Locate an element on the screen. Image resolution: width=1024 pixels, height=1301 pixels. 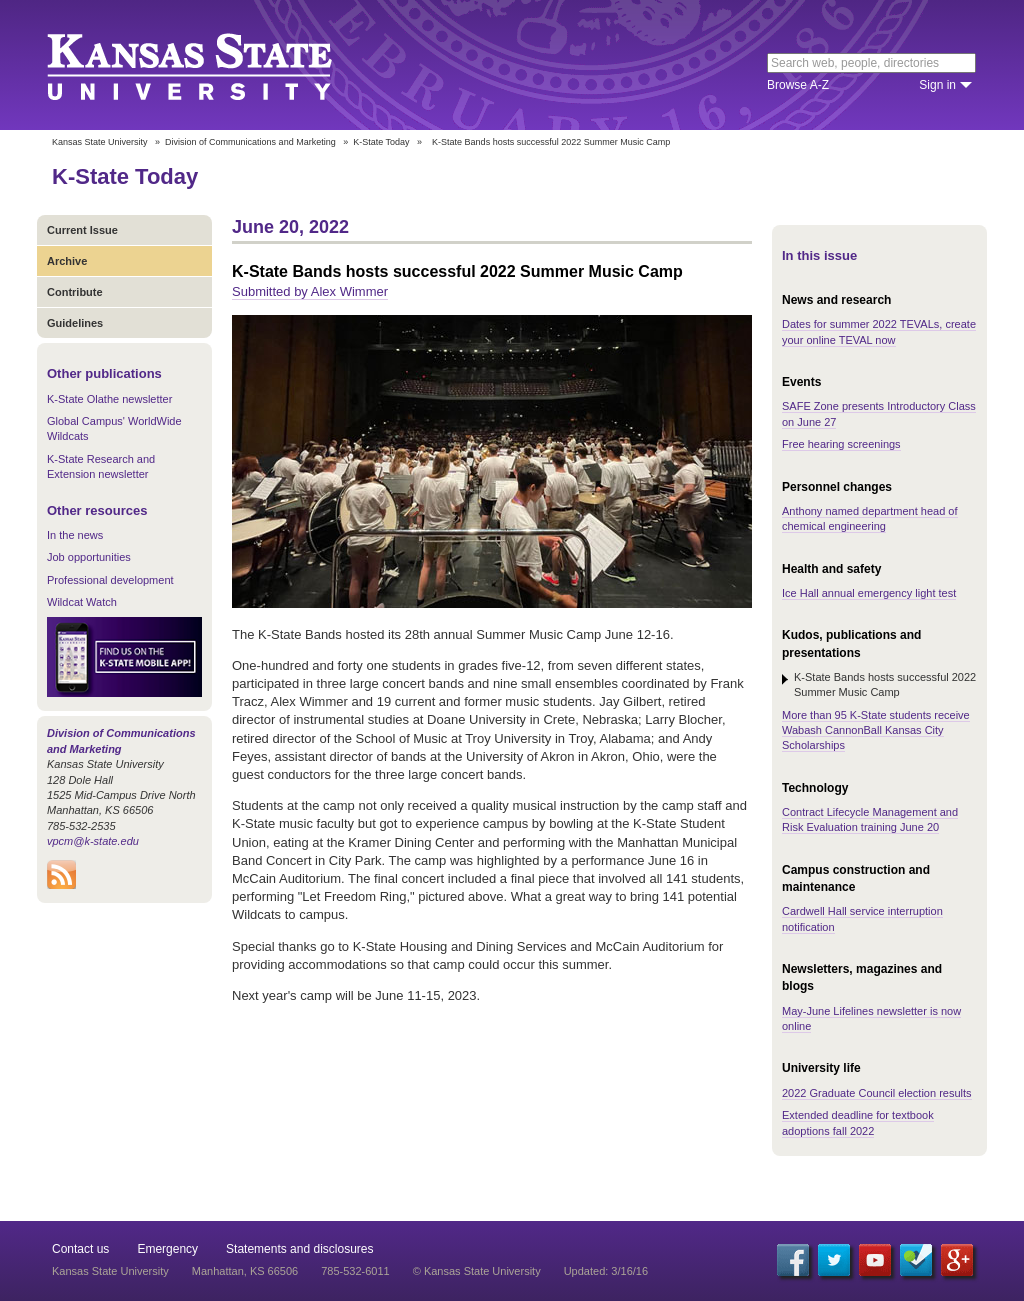
Wildcat Watch is located at coordinates (82, 602).